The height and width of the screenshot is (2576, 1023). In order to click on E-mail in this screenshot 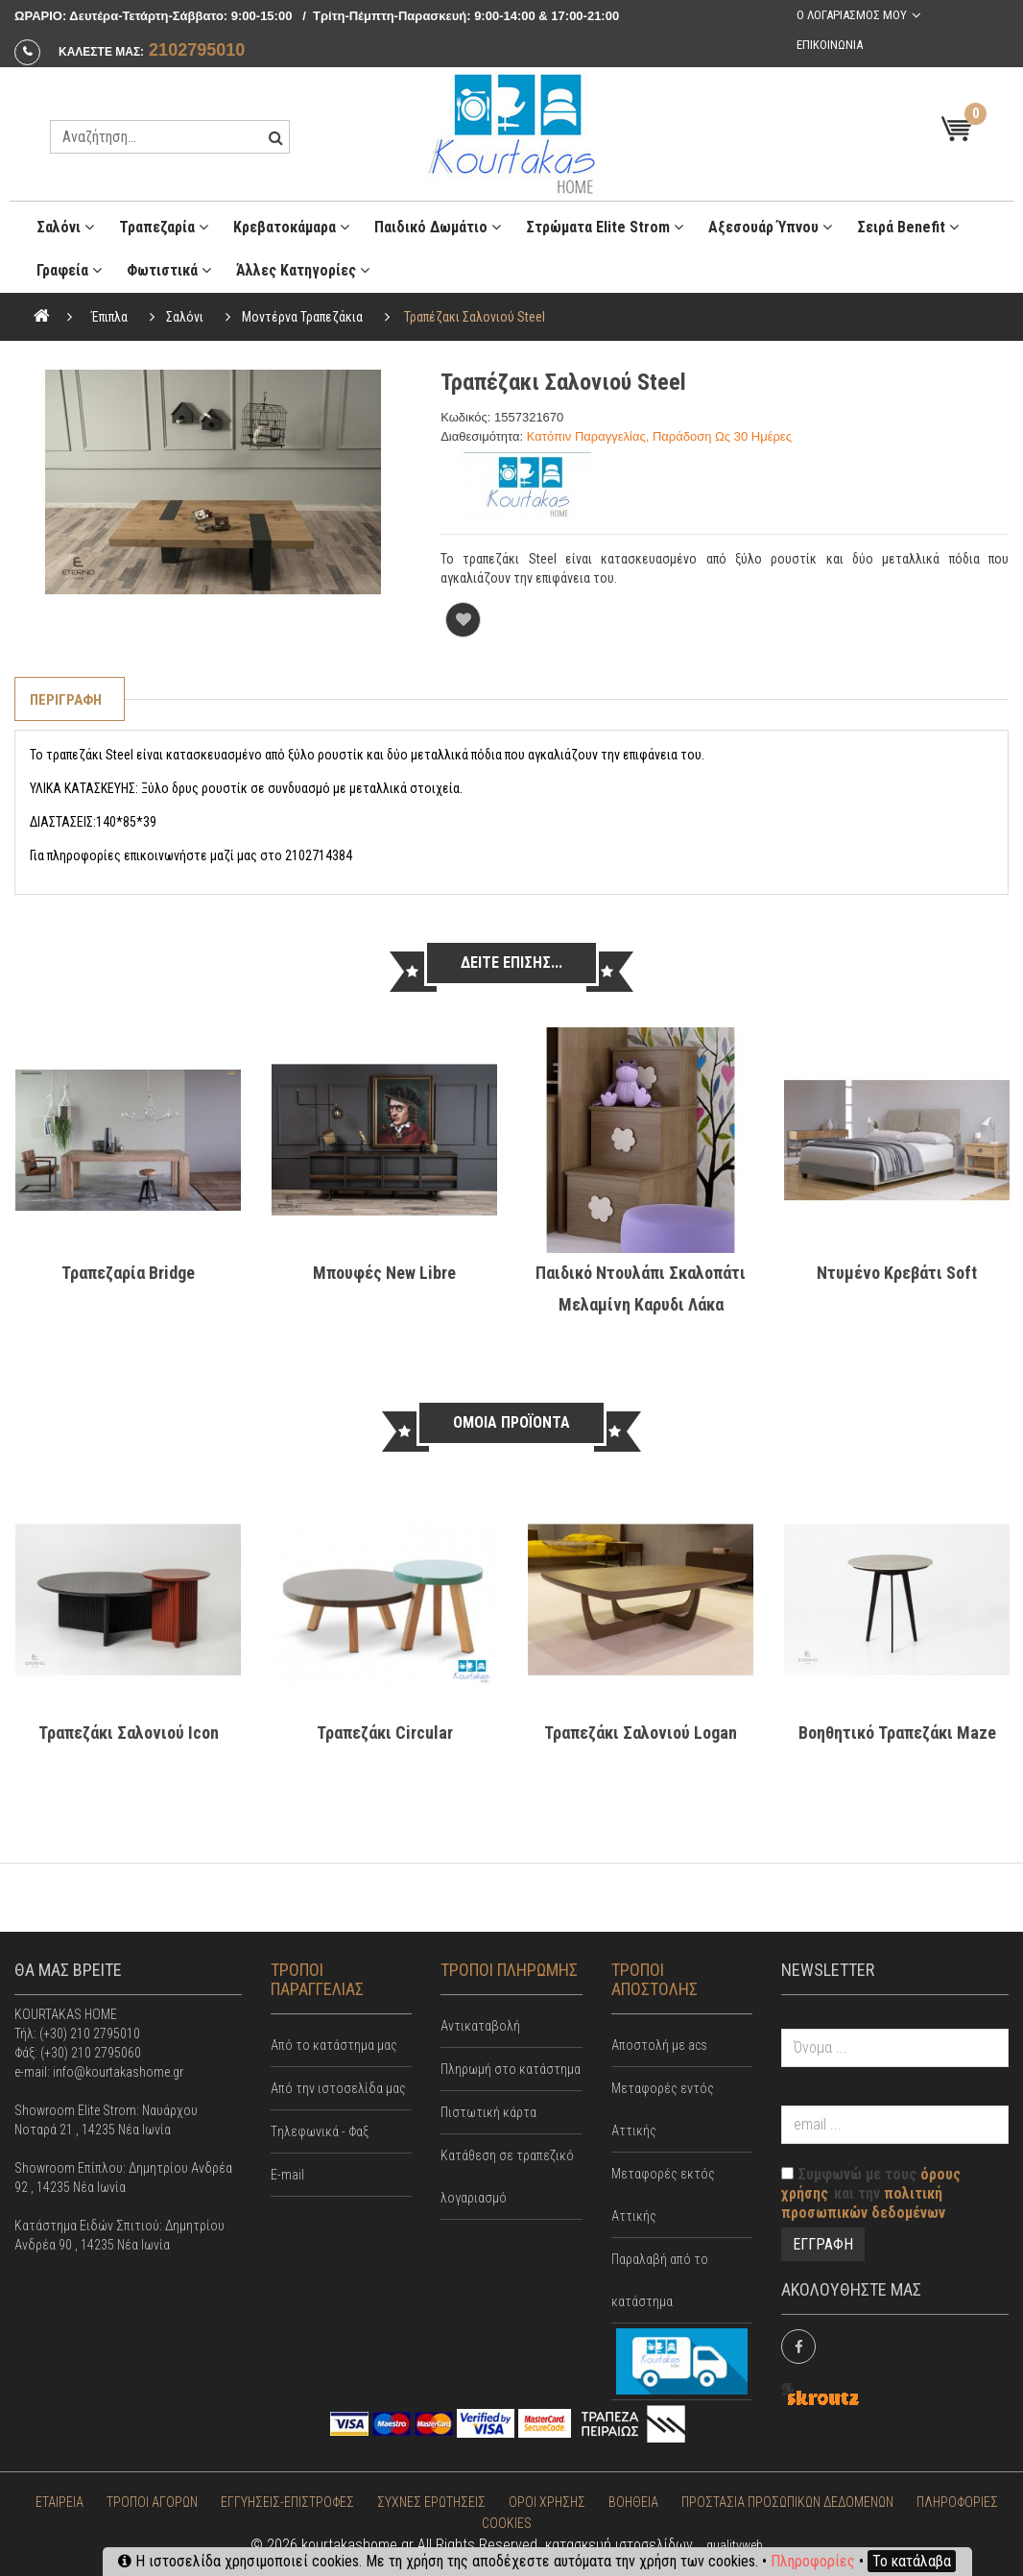, I will do `click(287, 2174)`.